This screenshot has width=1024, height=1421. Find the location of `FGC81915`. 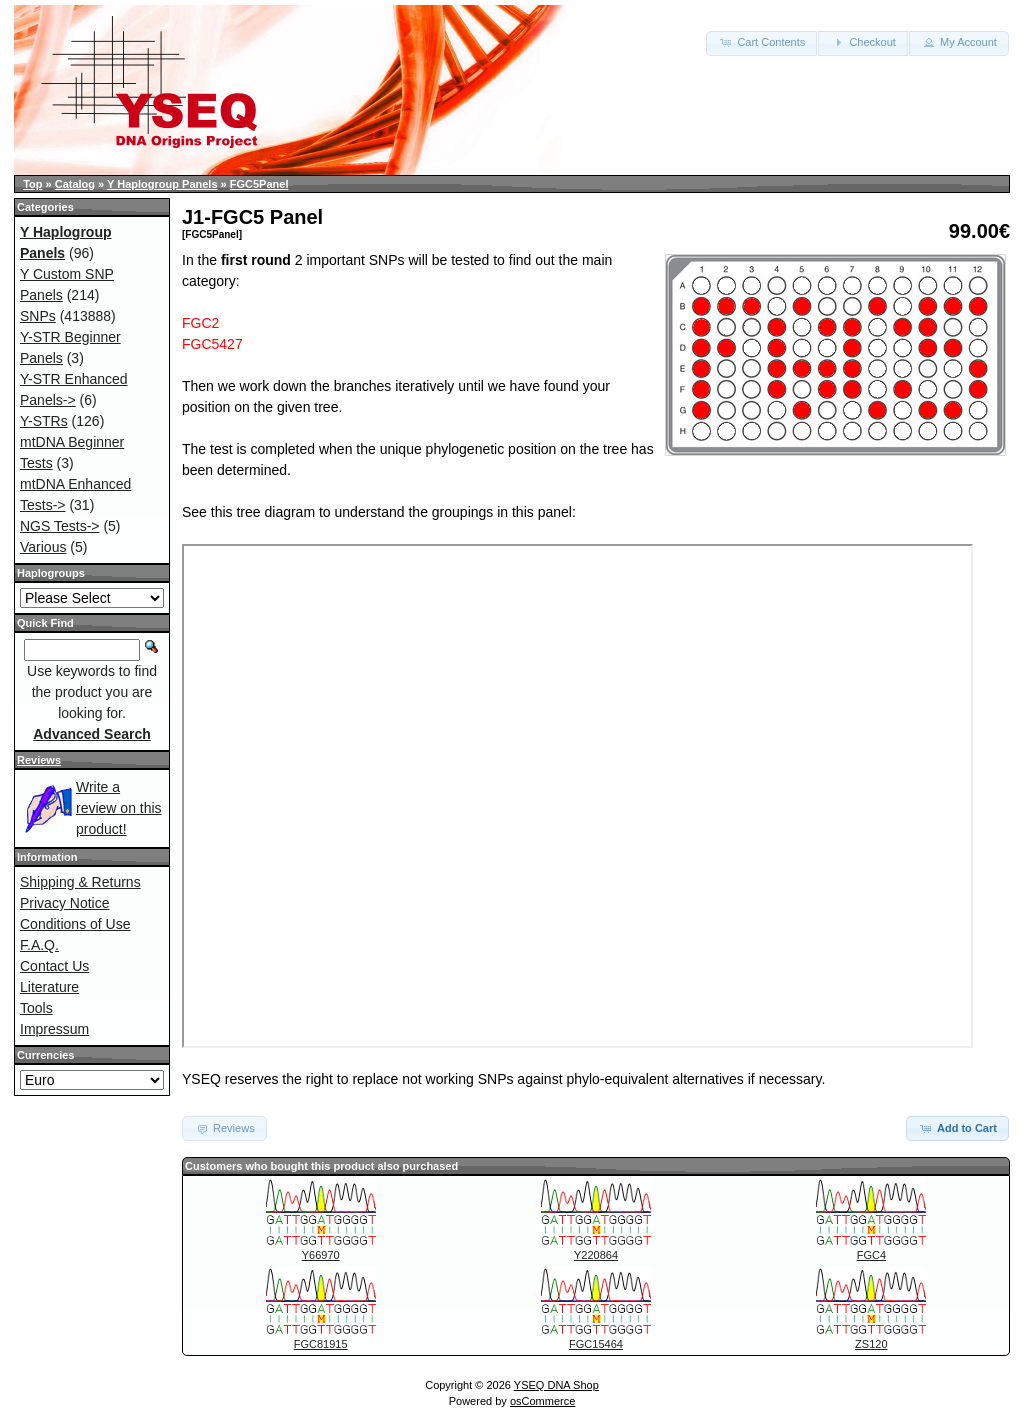

FGC81915 is located at coordinates (321, 1344).